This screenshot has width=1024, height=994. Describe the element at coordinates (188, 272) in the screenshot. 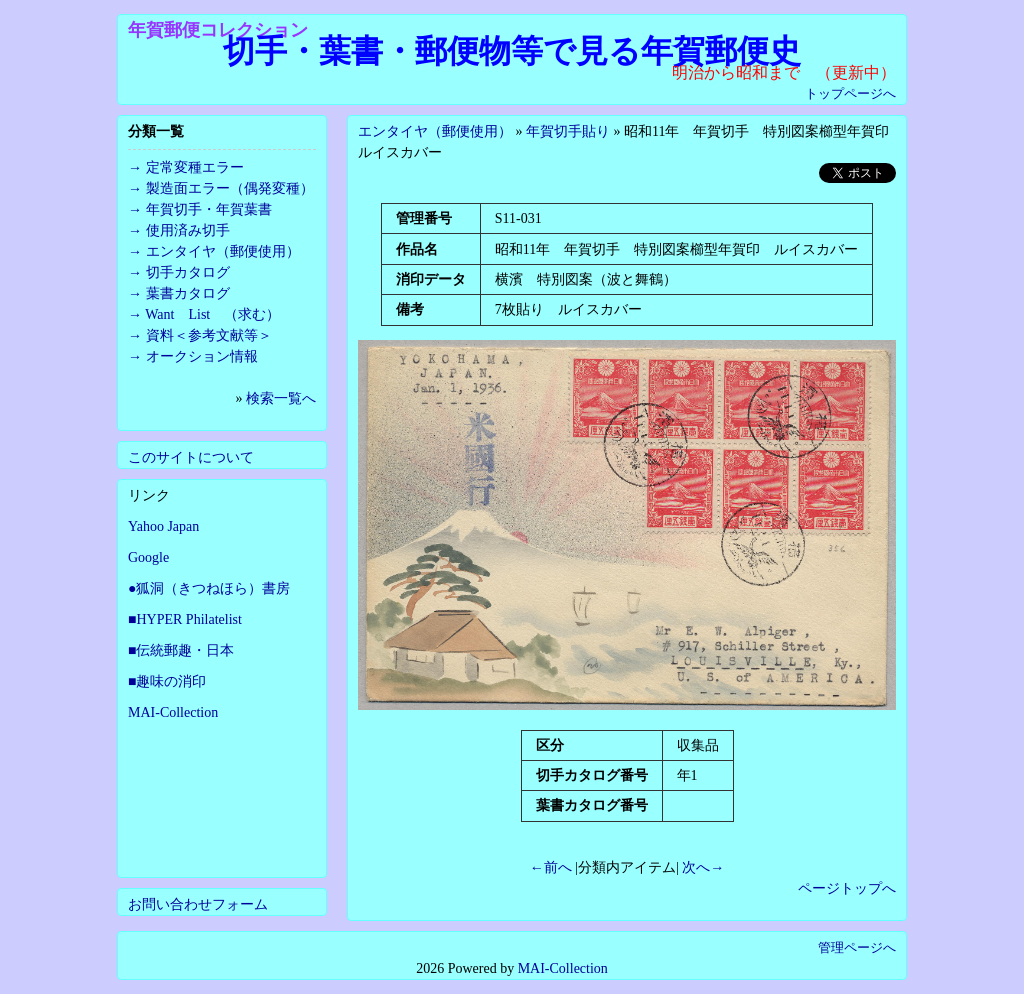

I see `切手カタログ` at that location.